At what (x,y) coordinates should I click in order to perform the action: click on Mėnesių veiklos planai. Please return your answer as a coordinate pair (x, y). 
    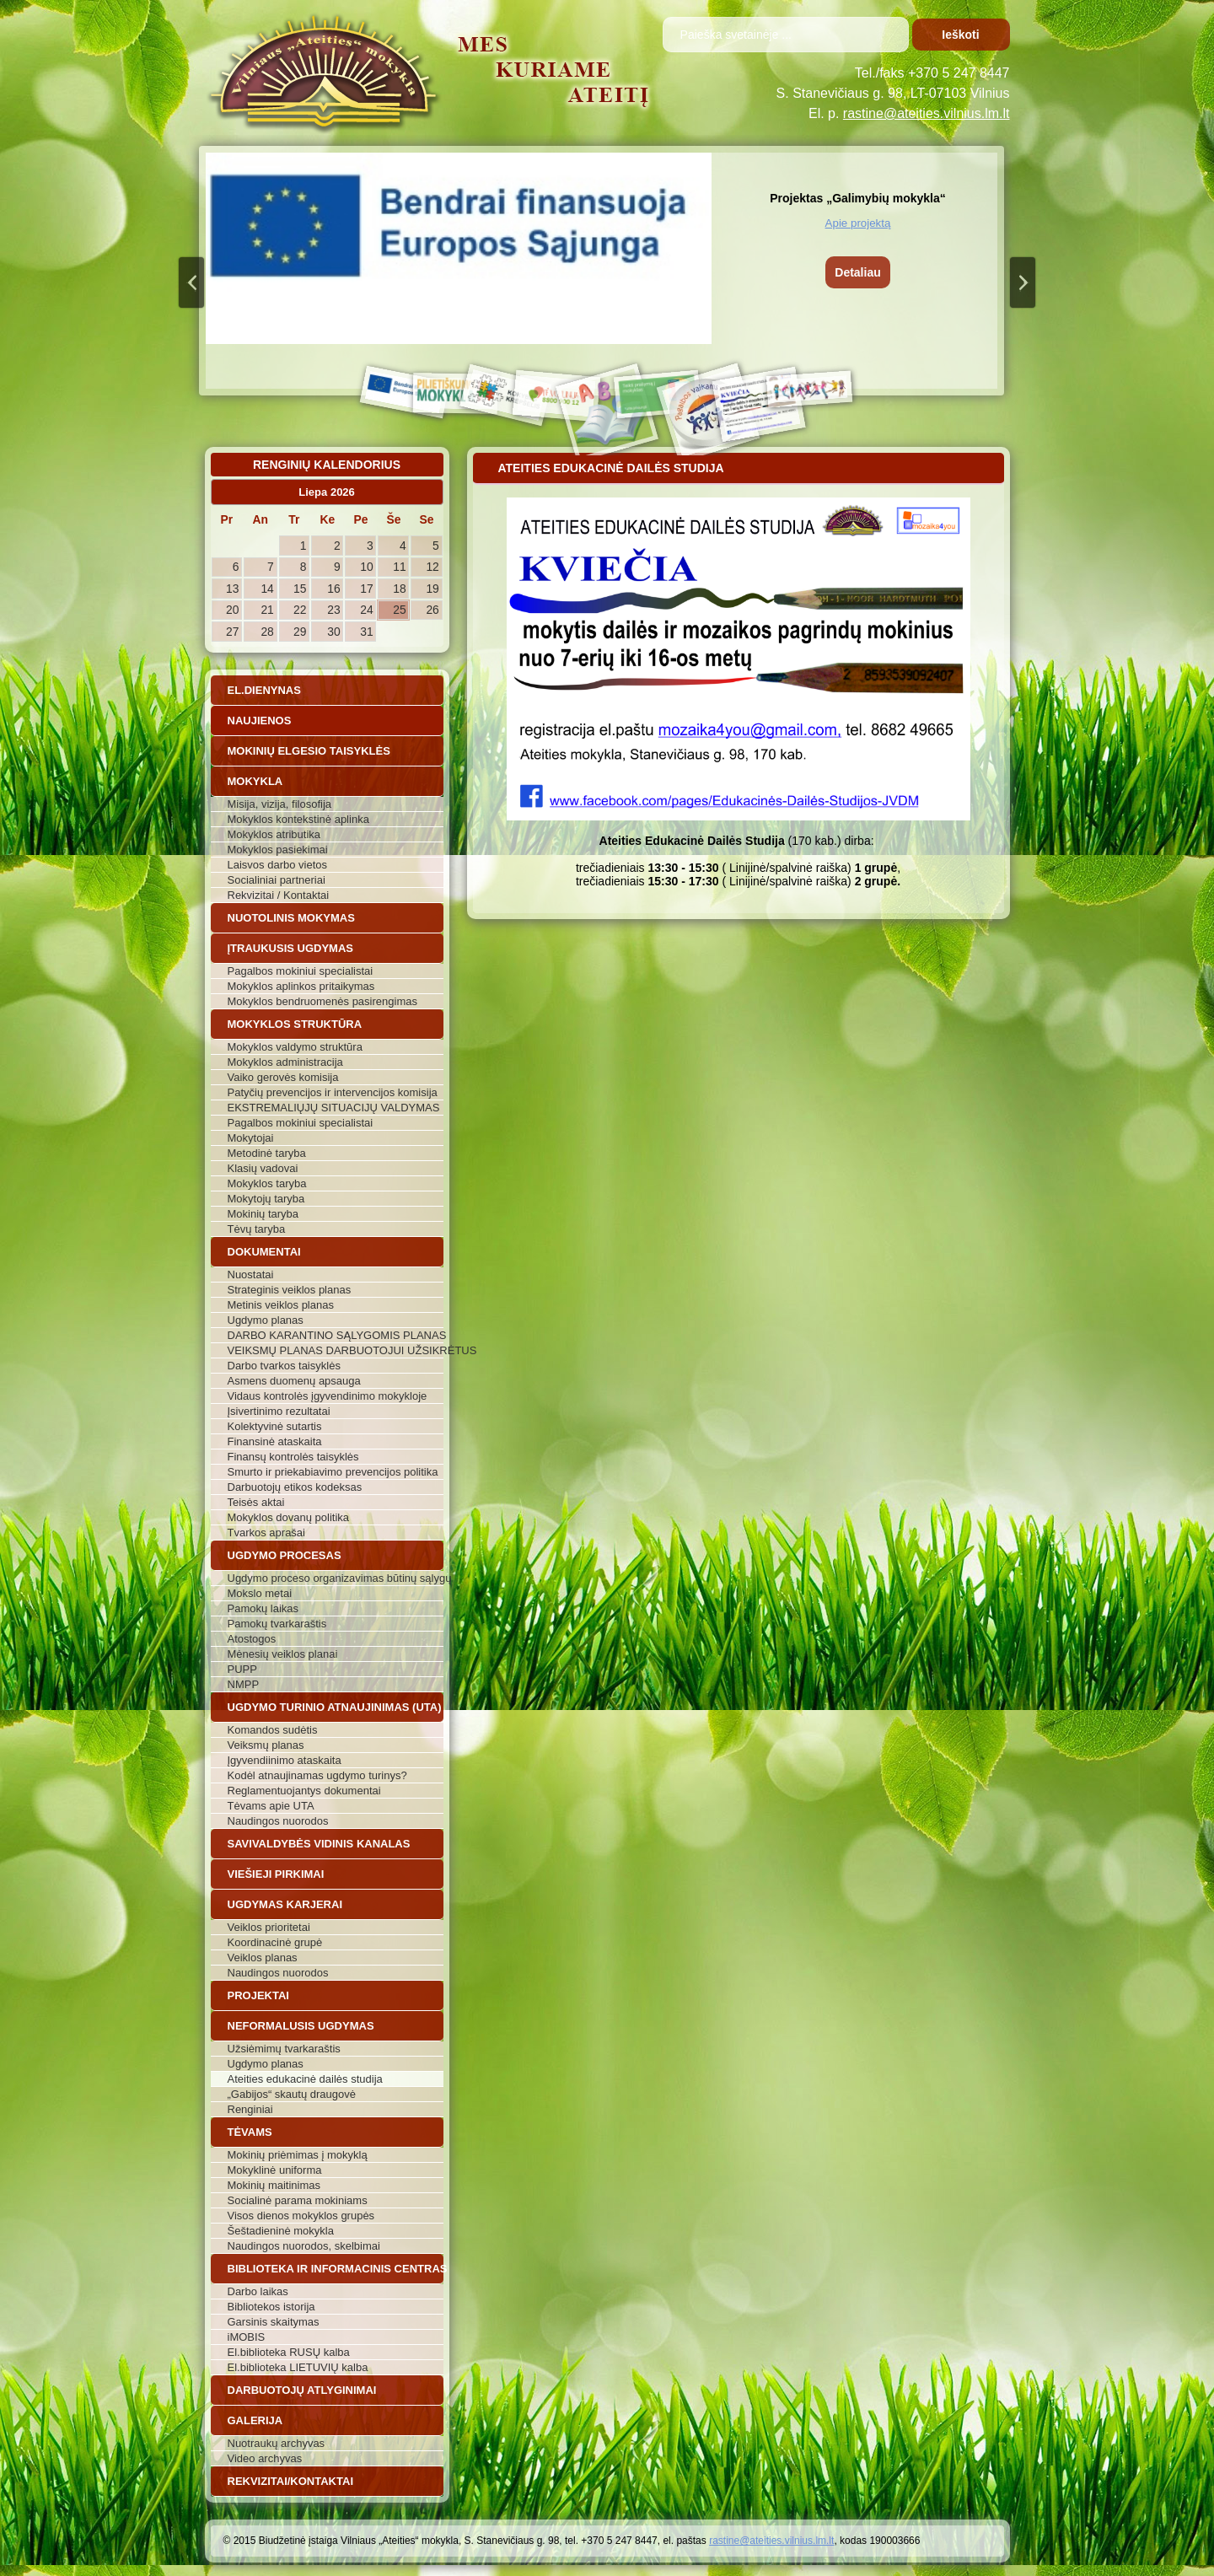
    Looking at the image, I should click on (283, 1654).